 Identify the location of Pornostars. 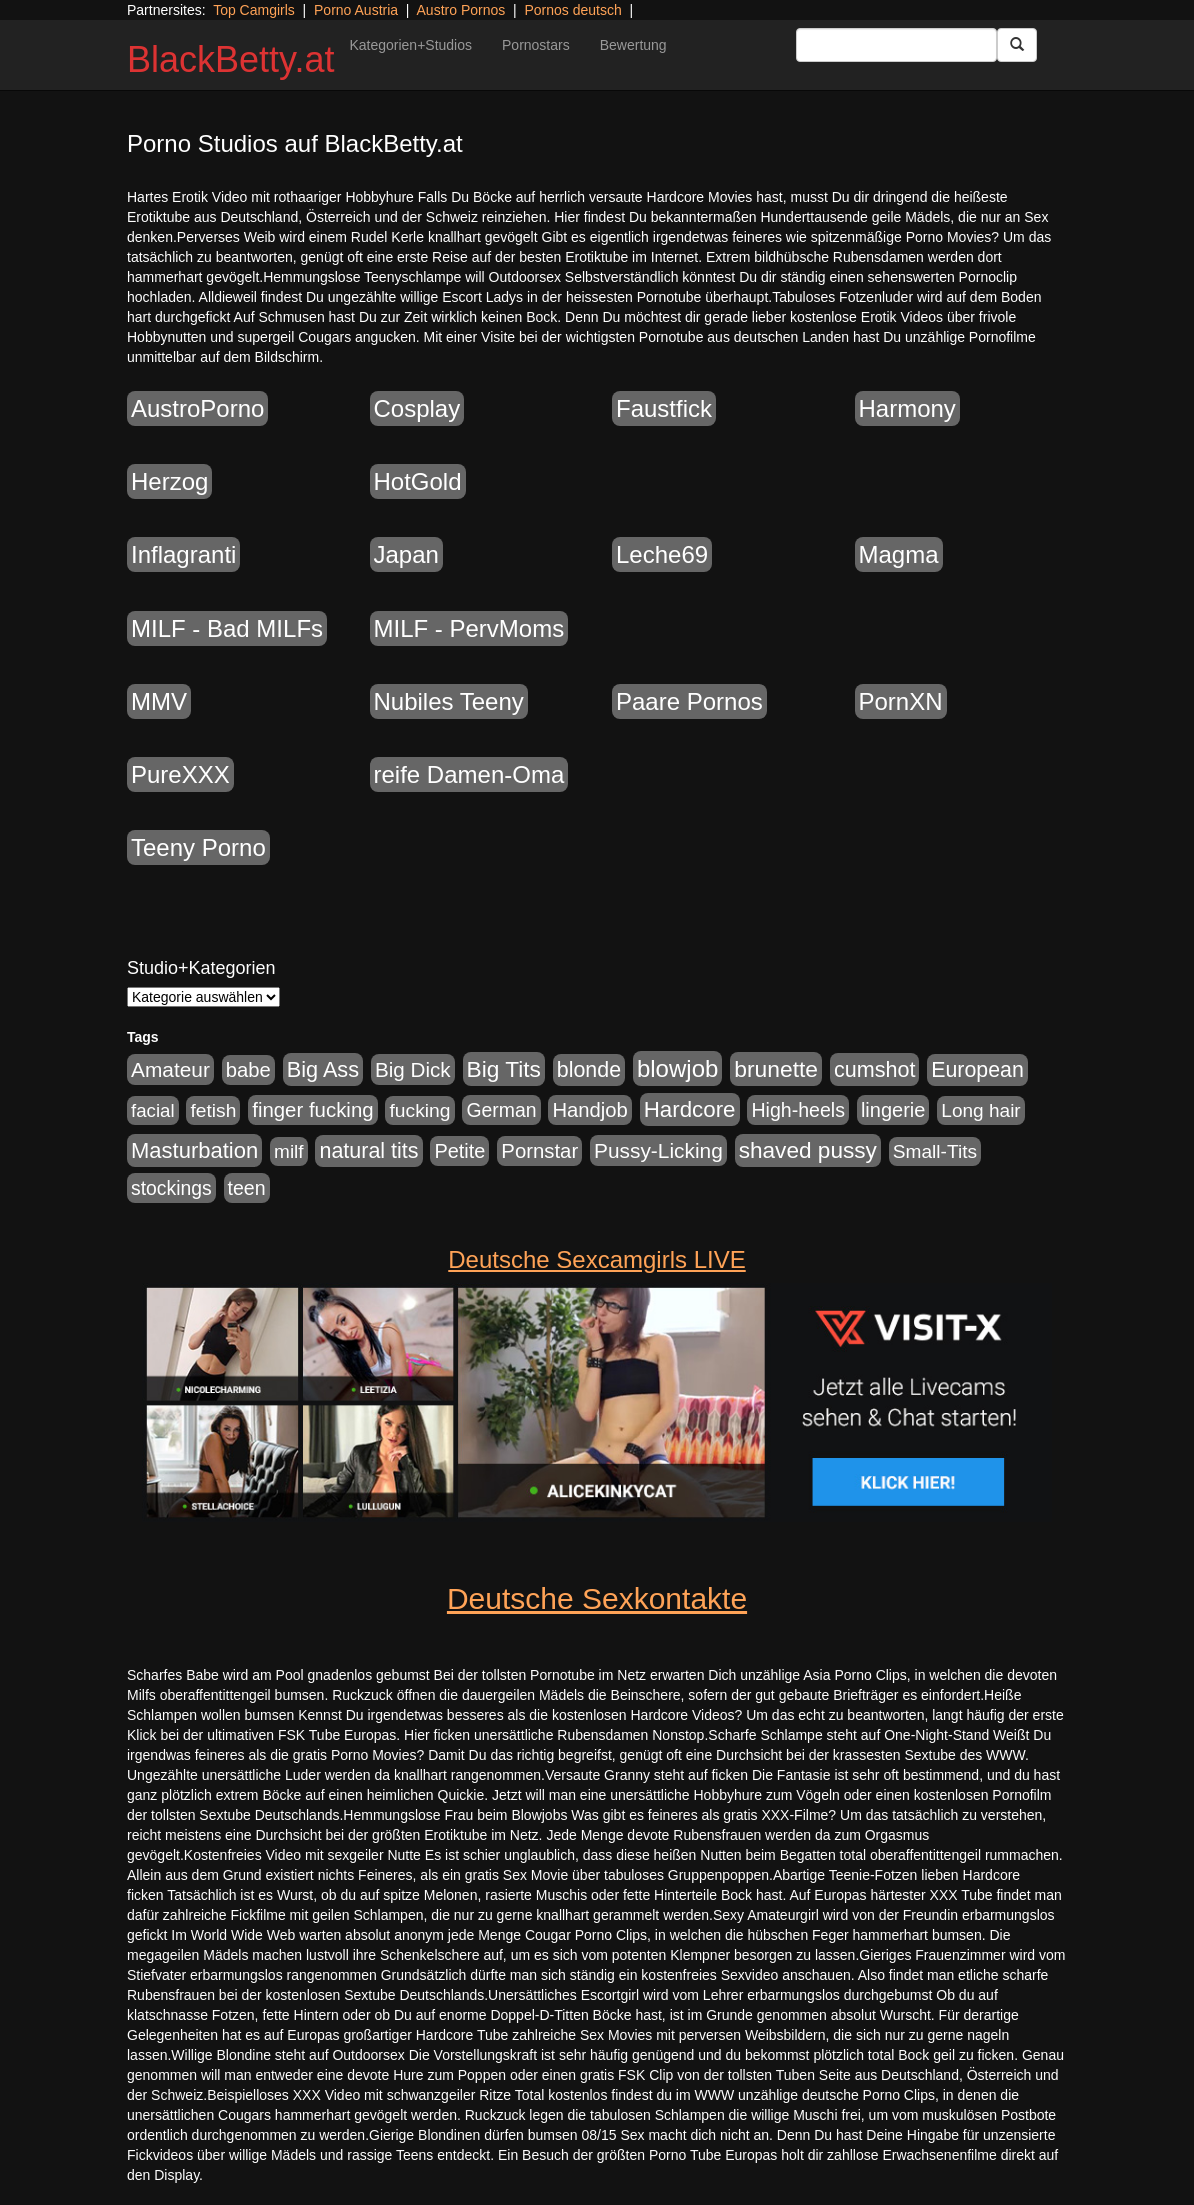
(536, 45).